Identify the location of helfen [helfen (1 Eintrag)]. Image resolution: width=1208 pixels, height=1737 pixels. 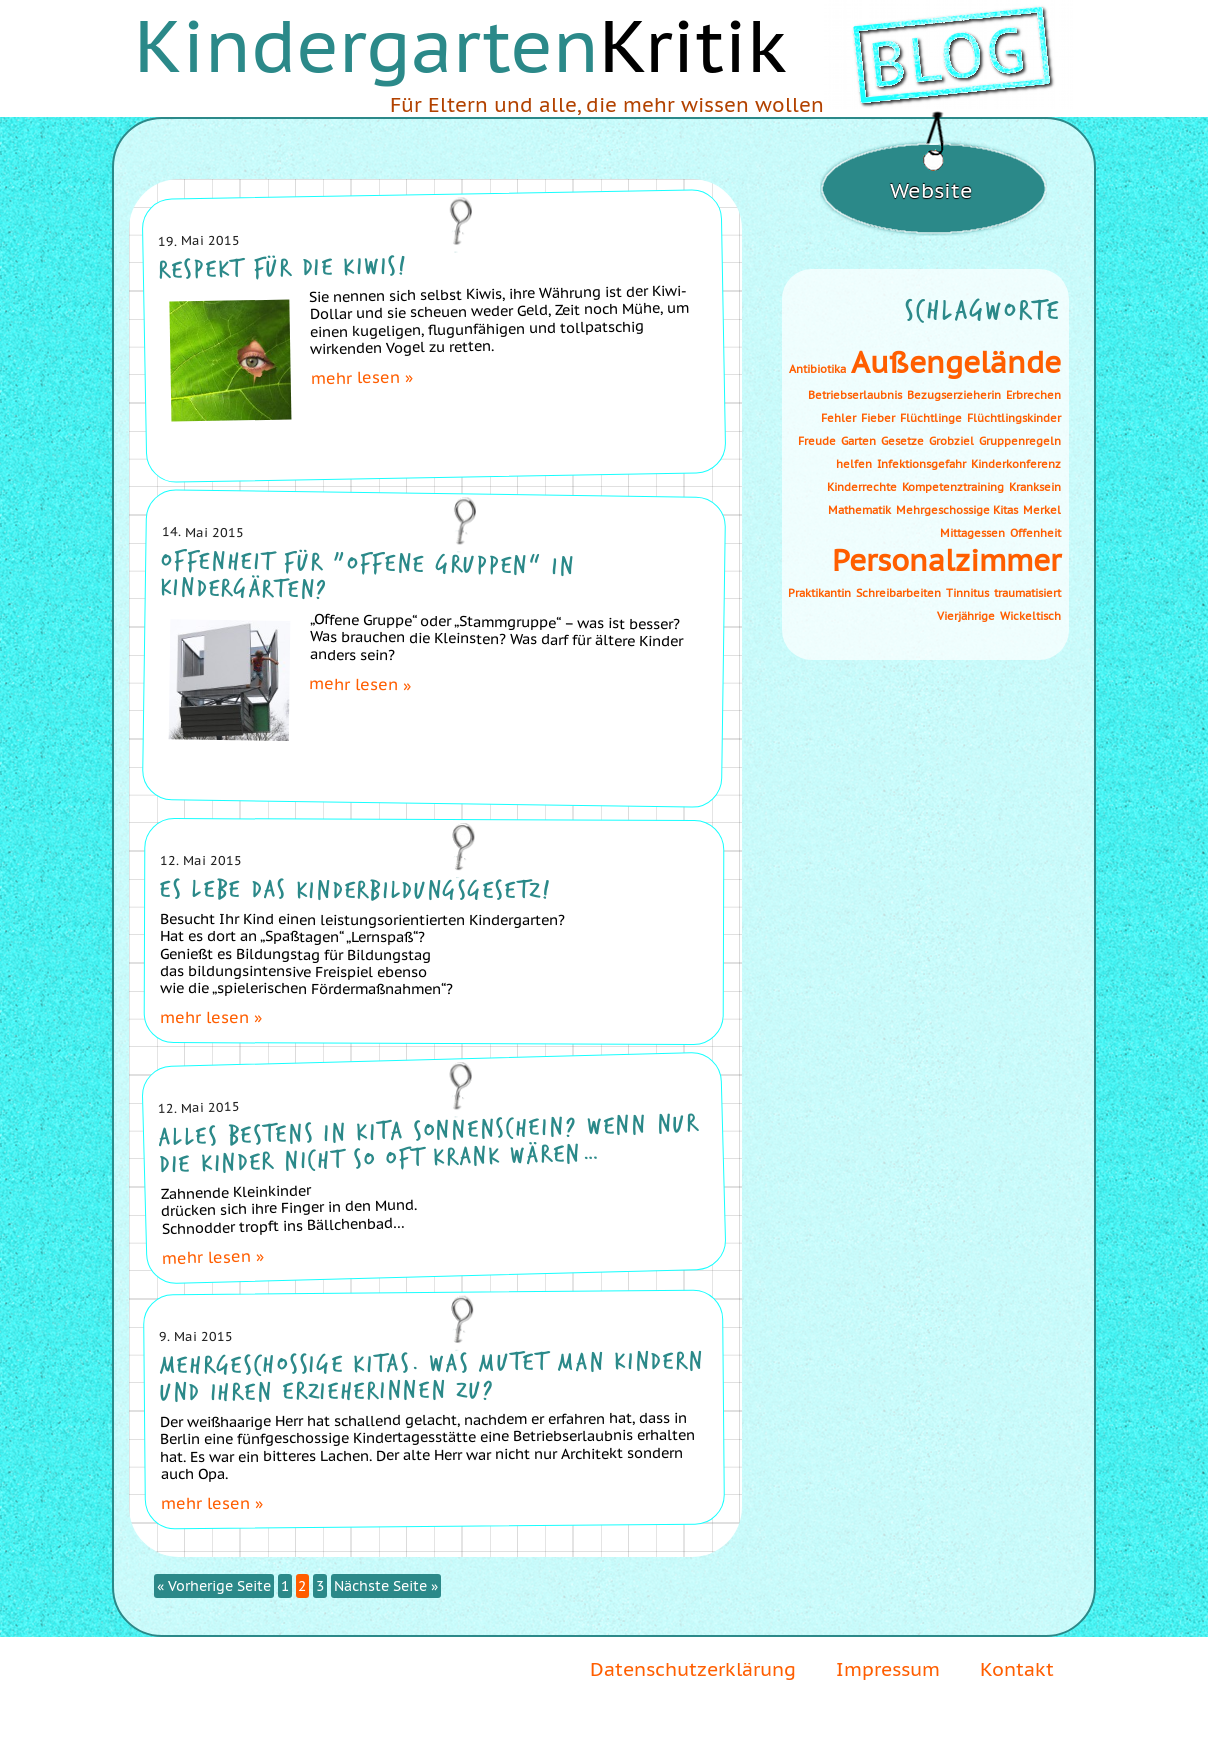
(854, 464).